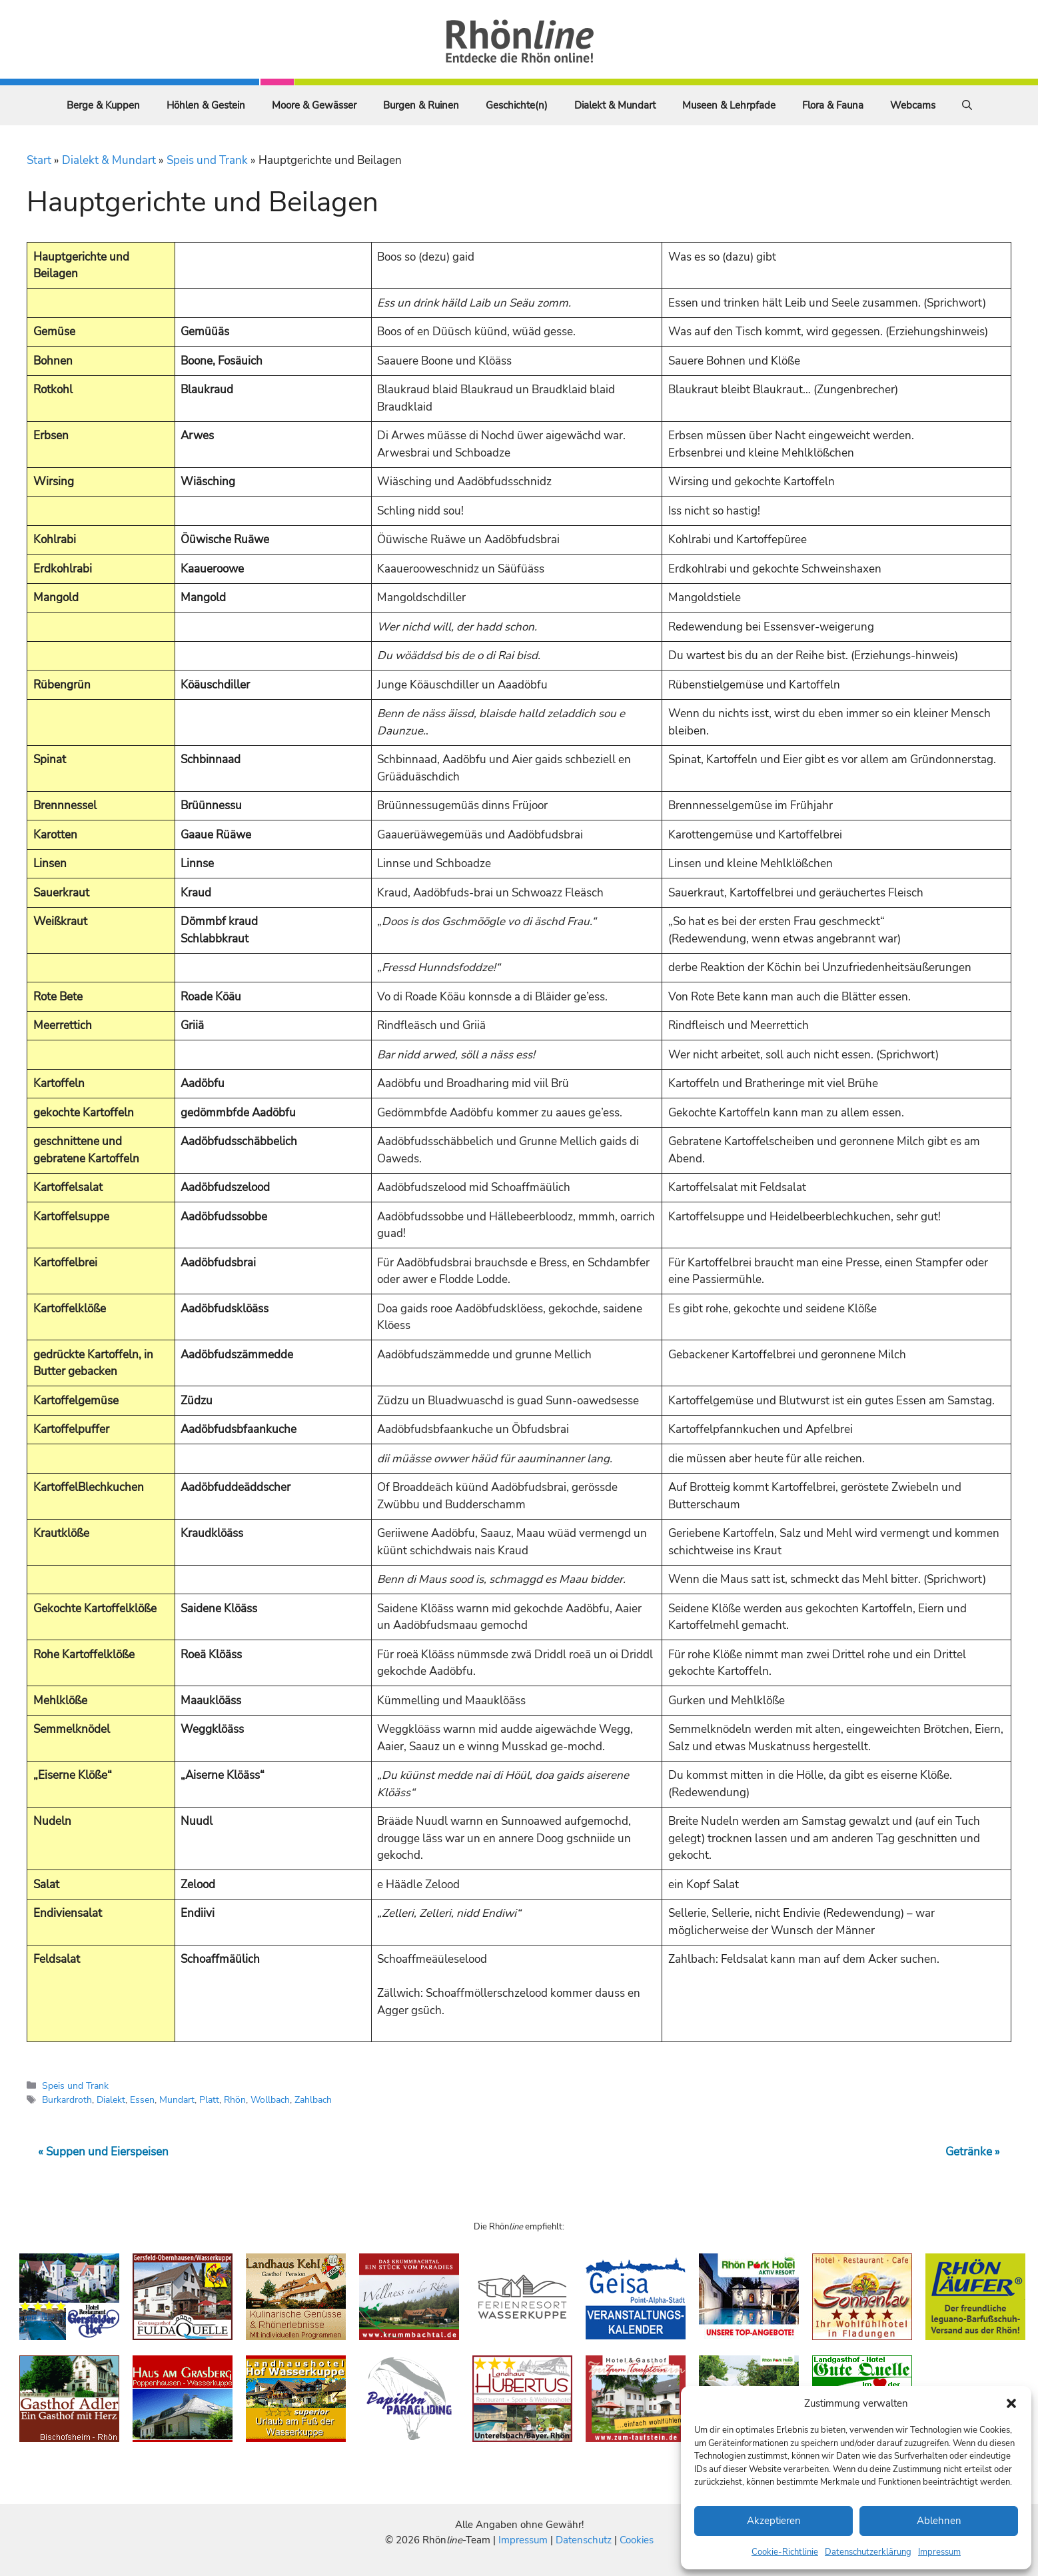  Describe the element at coordinates (868, 2552) in the screenshot. I see `Datenschutzerklärung` at that location.